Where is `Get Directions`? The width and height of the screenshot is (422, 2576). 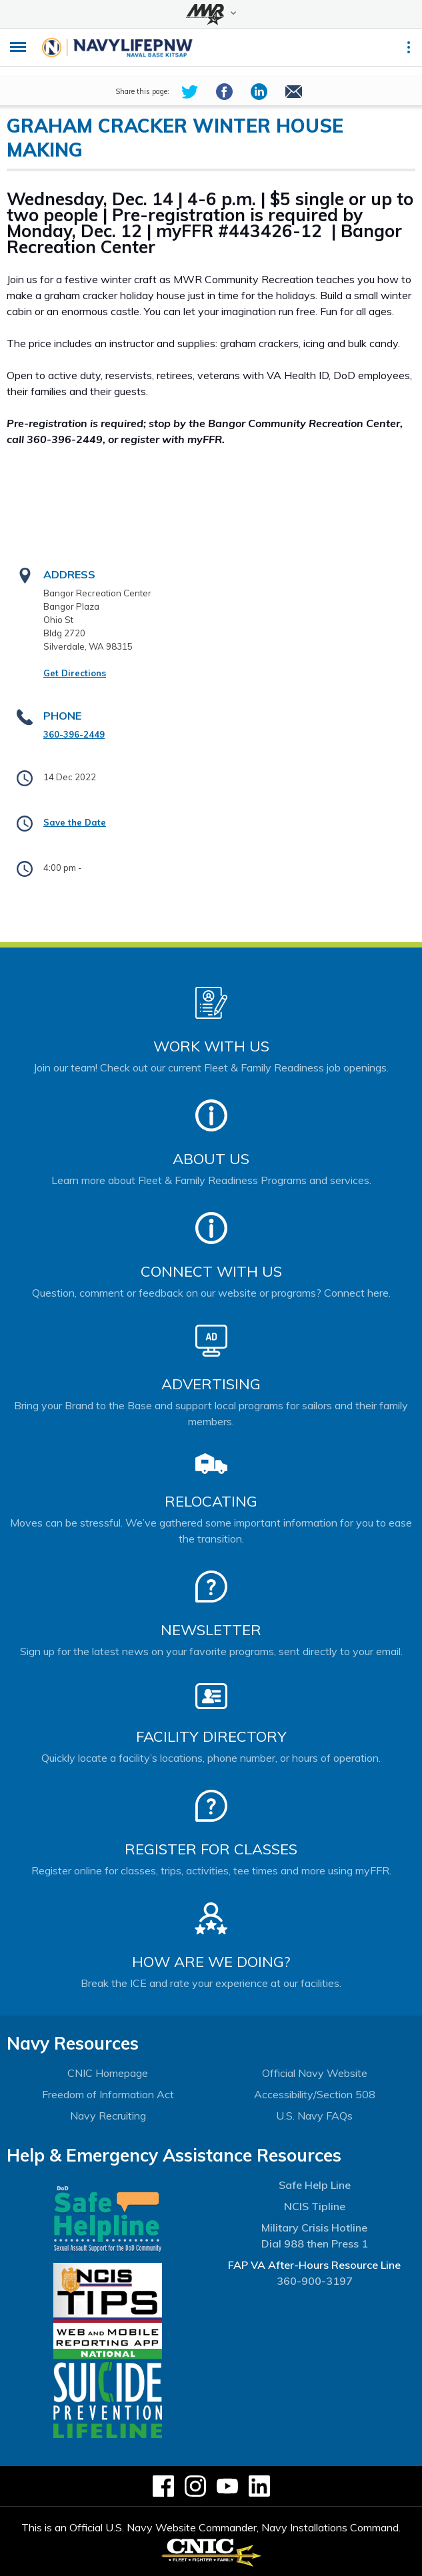 Get Directions is located at coordinates (74, 673).